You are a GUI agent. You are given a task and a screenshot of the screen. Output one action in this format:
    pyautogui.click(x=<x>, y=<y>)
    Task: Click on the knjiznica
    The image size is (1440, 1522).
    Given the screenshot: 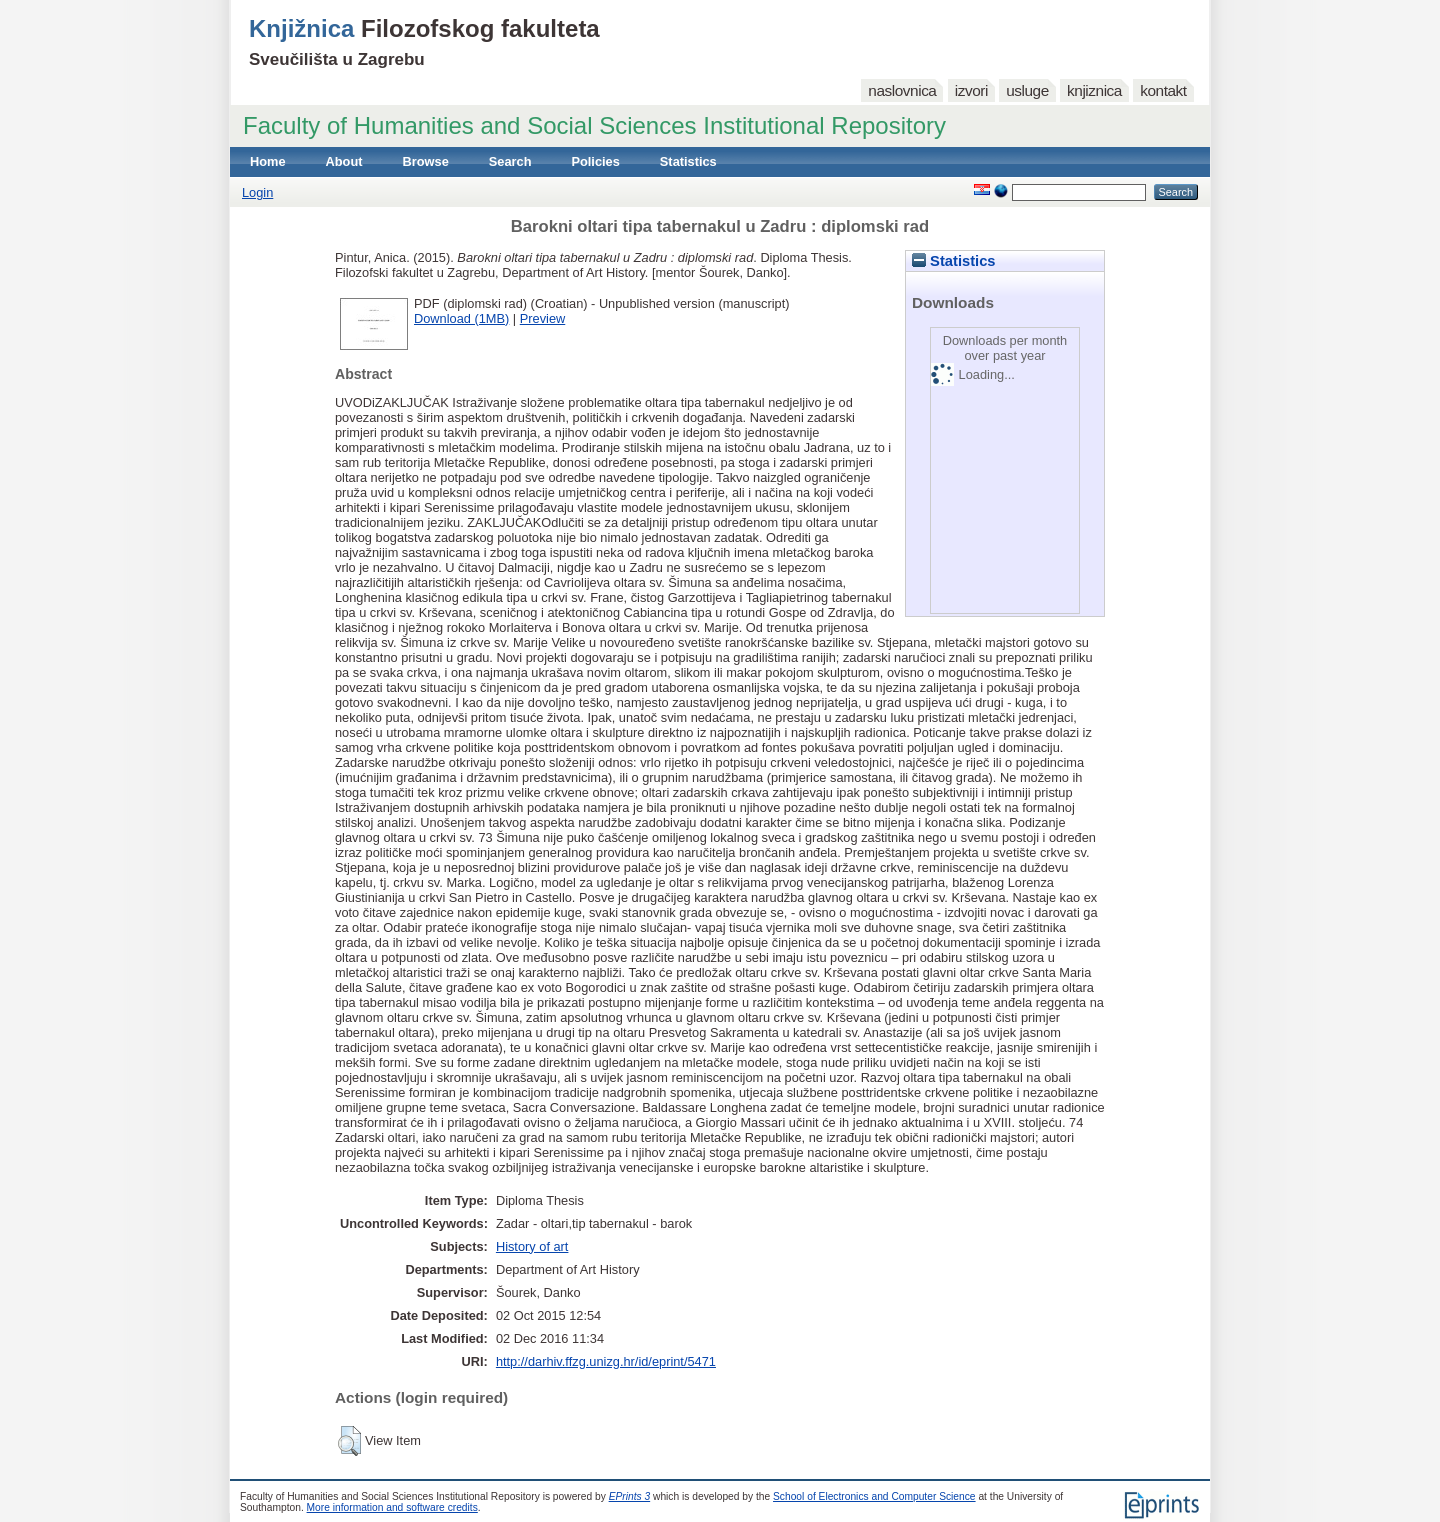 What is the action you would take?
    pyautogui.click(x=1094, y=90)
    